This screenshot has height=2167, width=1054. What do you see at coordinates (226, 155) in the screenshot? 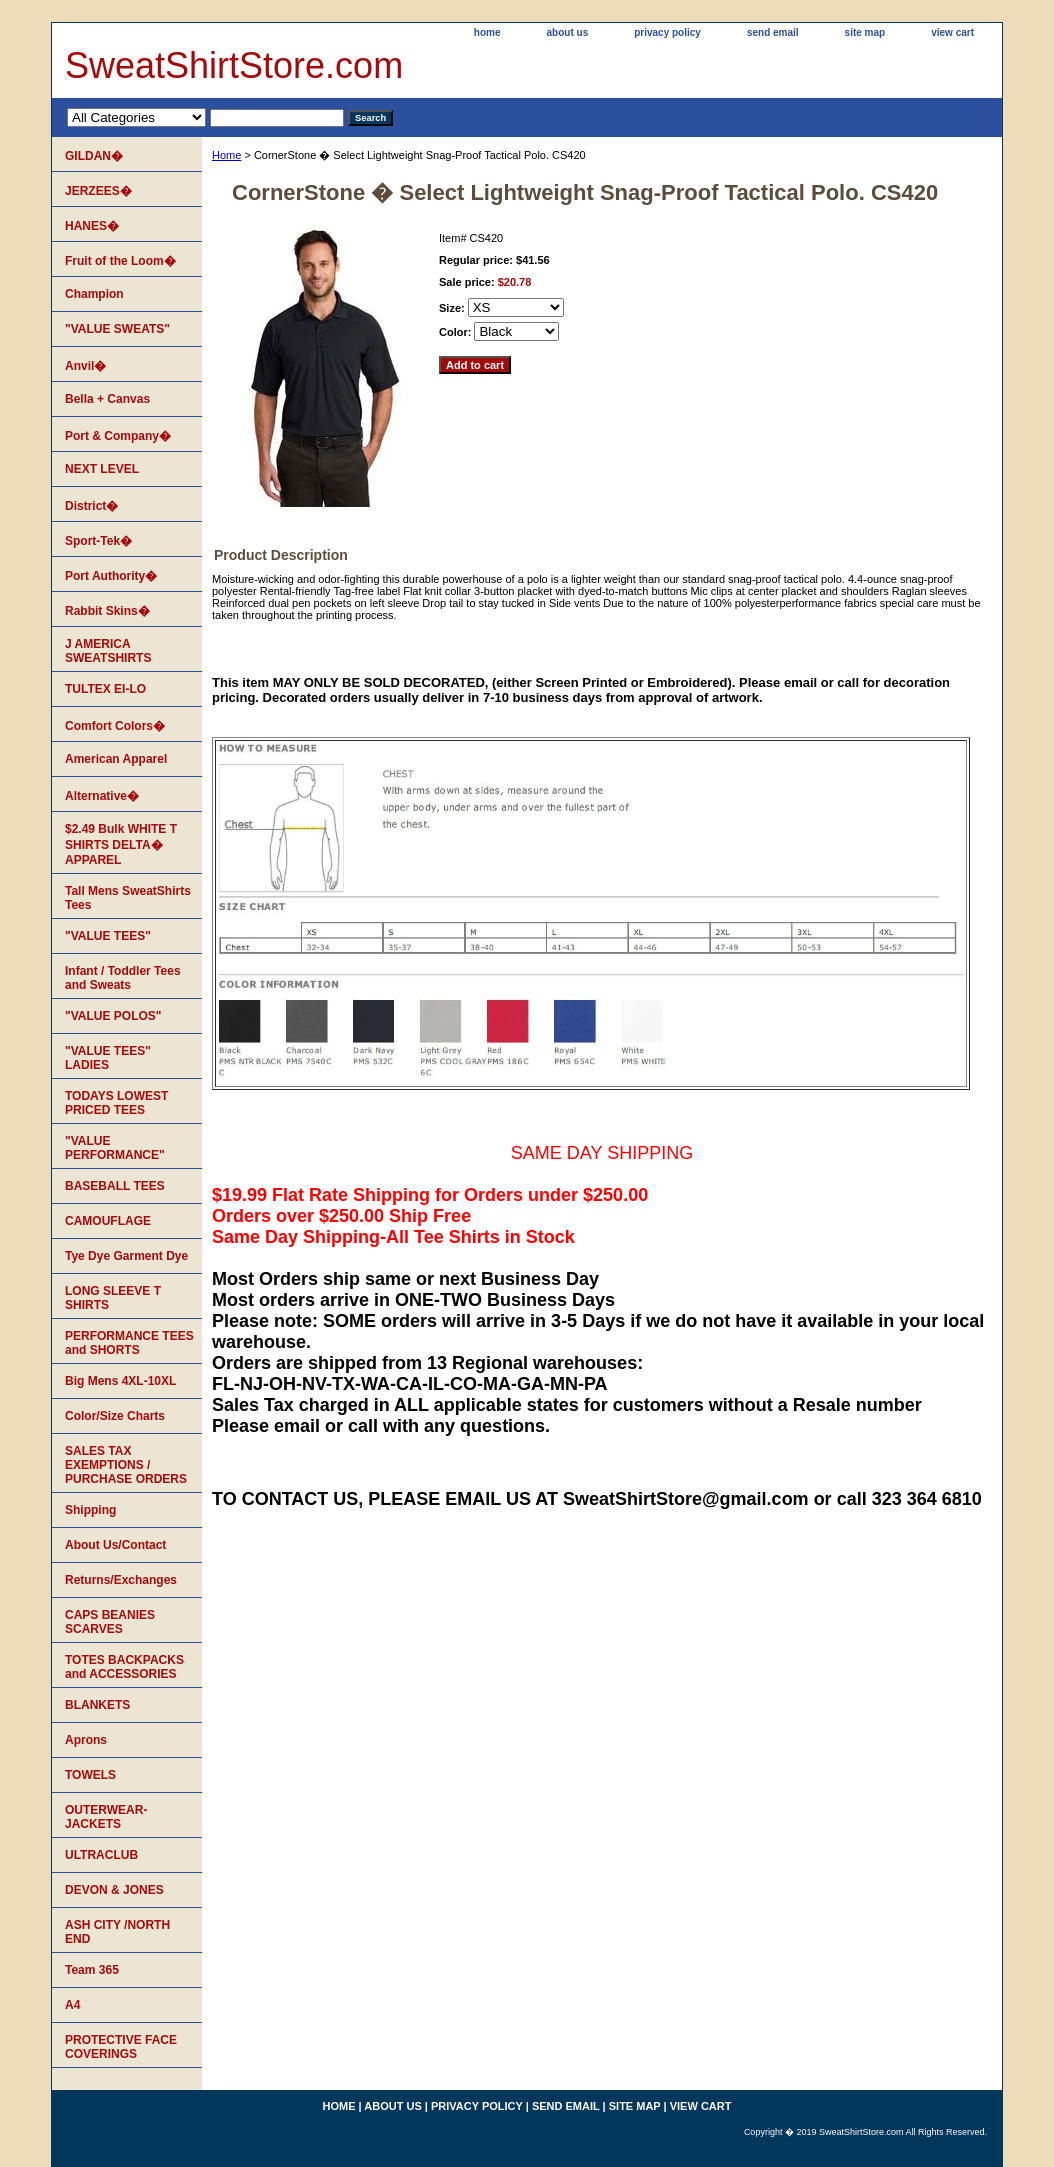
I see `Home` at bounding box center [226, 155].